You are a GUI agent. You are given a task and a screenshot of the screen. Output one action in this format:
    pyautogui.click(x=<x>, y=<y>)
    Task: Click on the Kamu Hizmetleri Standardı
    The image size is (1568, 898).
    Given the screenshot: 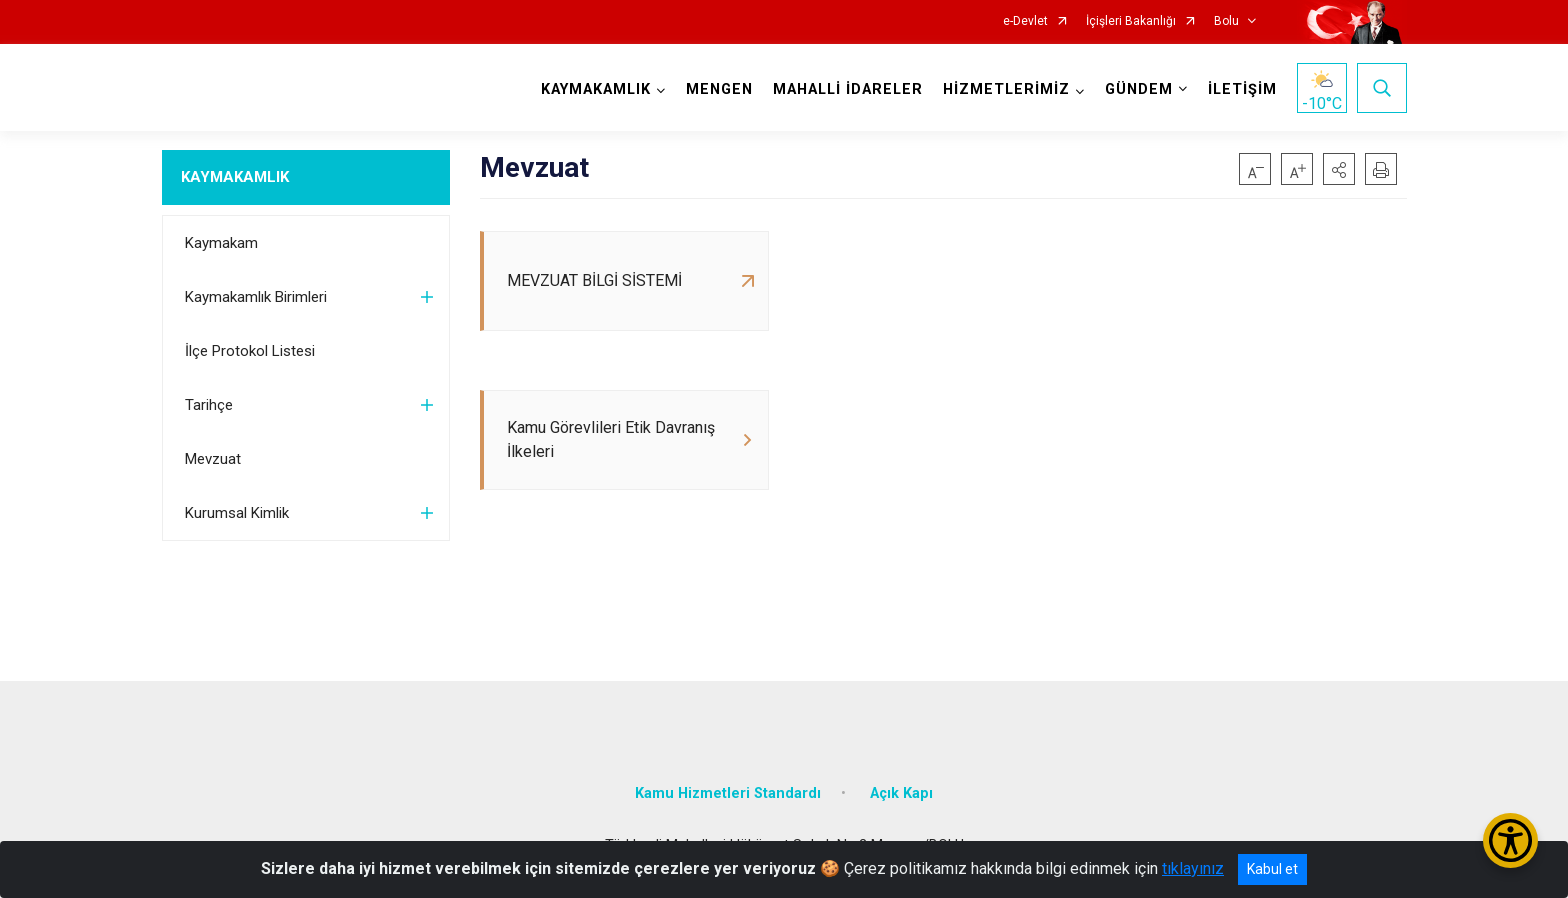 What is the action you would take?
    pyautogui.click(x=728, y=793)
    